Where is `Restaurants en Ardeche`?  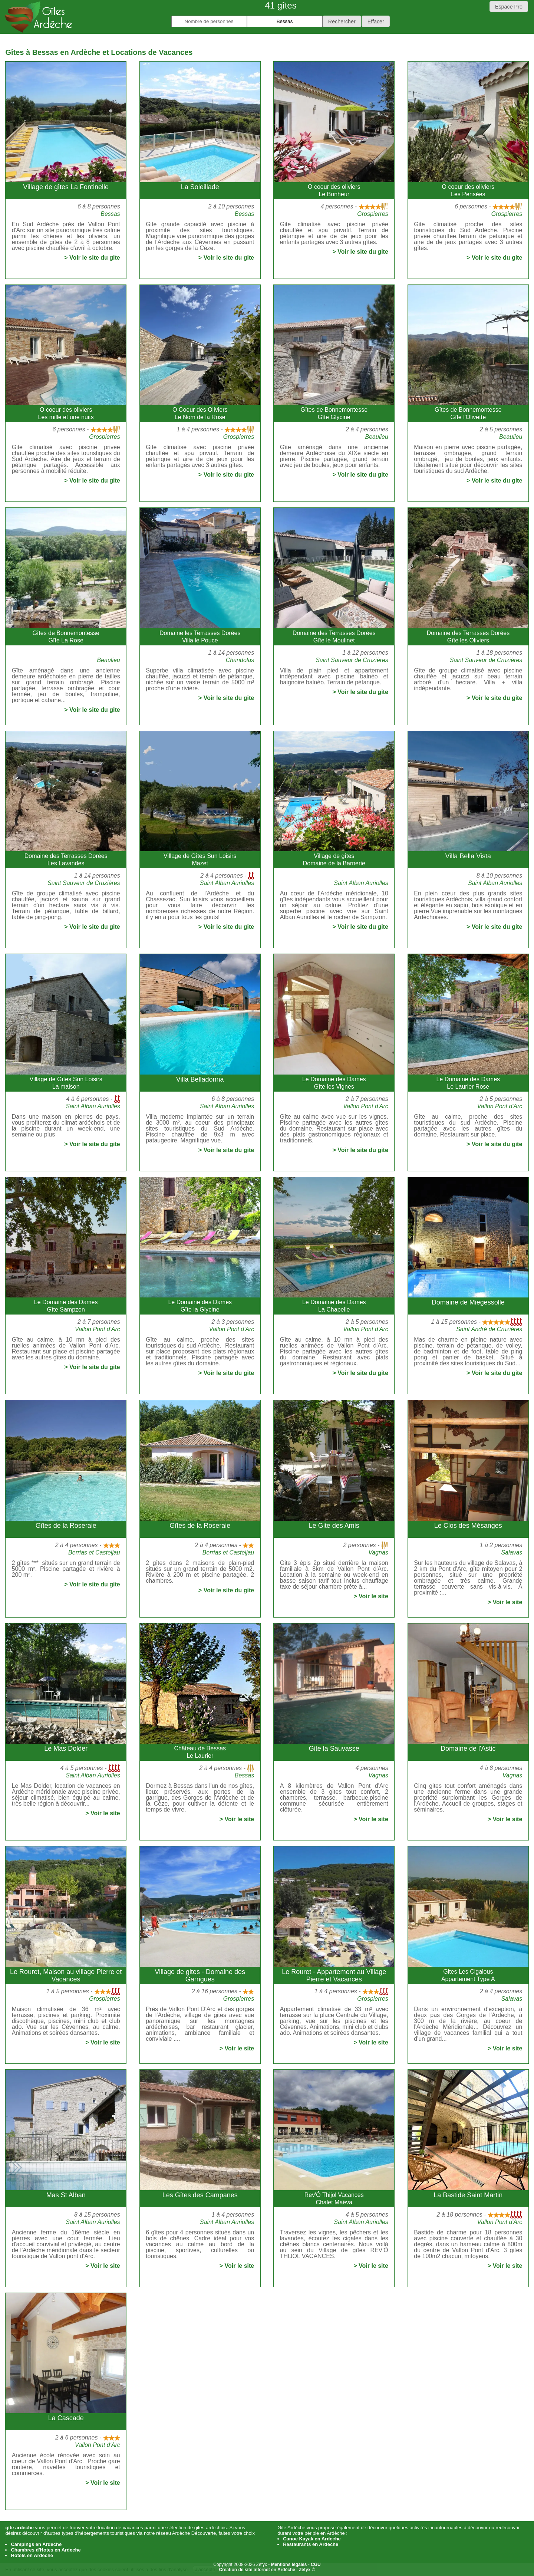
Restaurants en Ardeche is located at coordinates (310, 2544).